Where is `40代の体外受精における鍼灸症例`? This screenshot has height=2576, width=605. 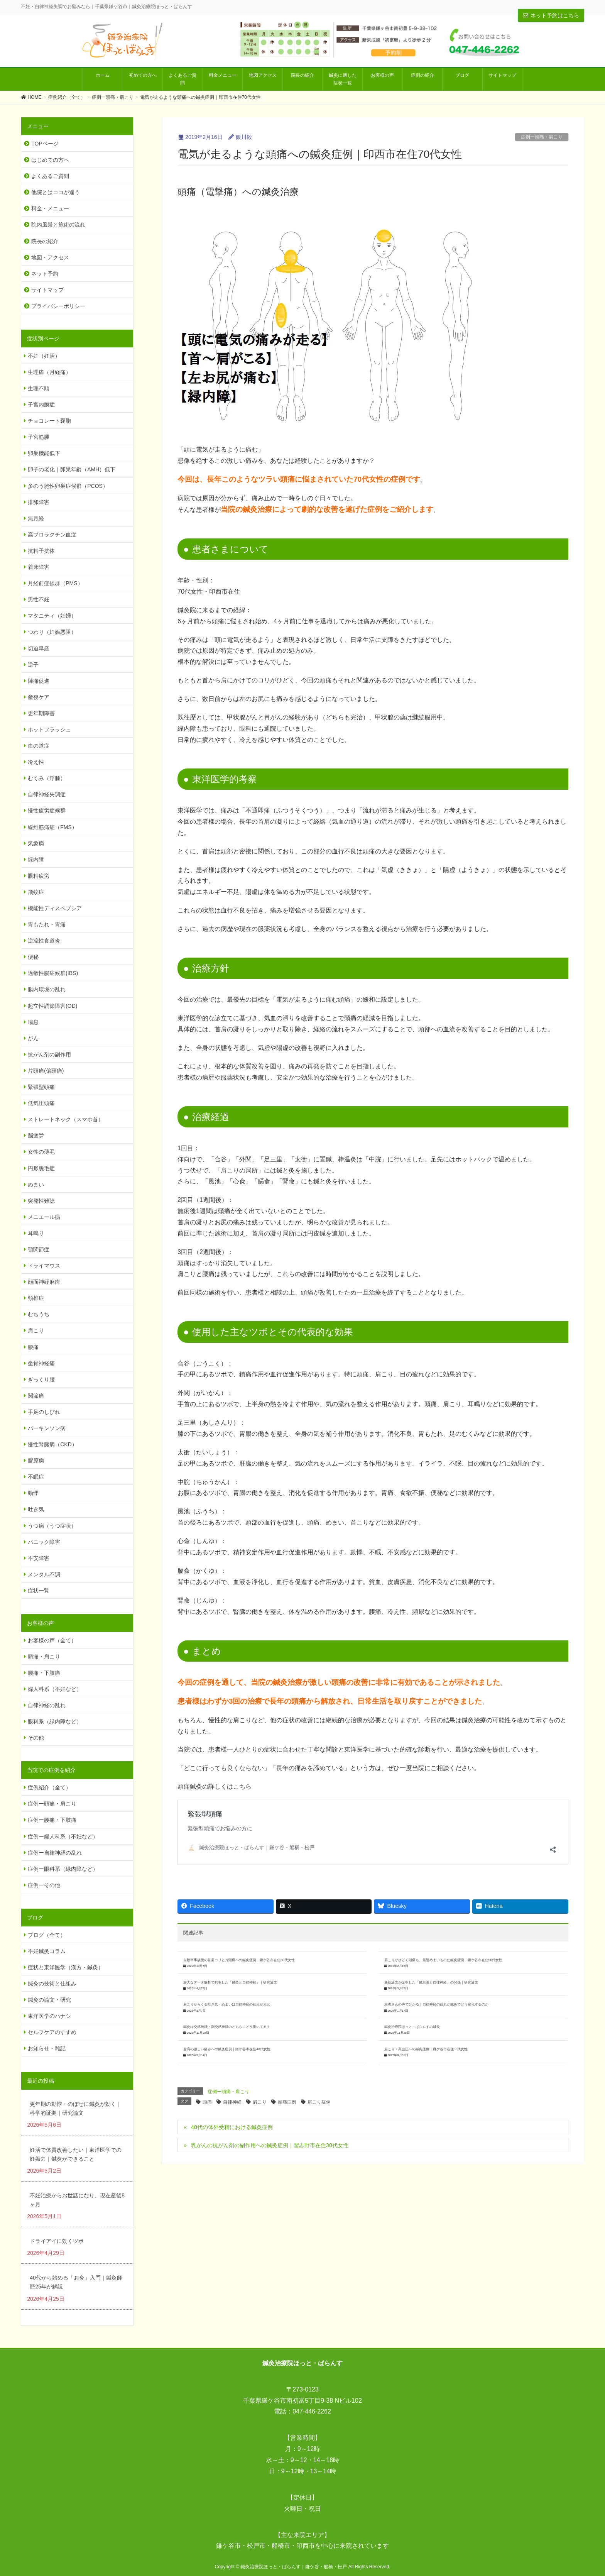
40代の体外受精における鍼灸症例 is located at coordinates (232, 2086).